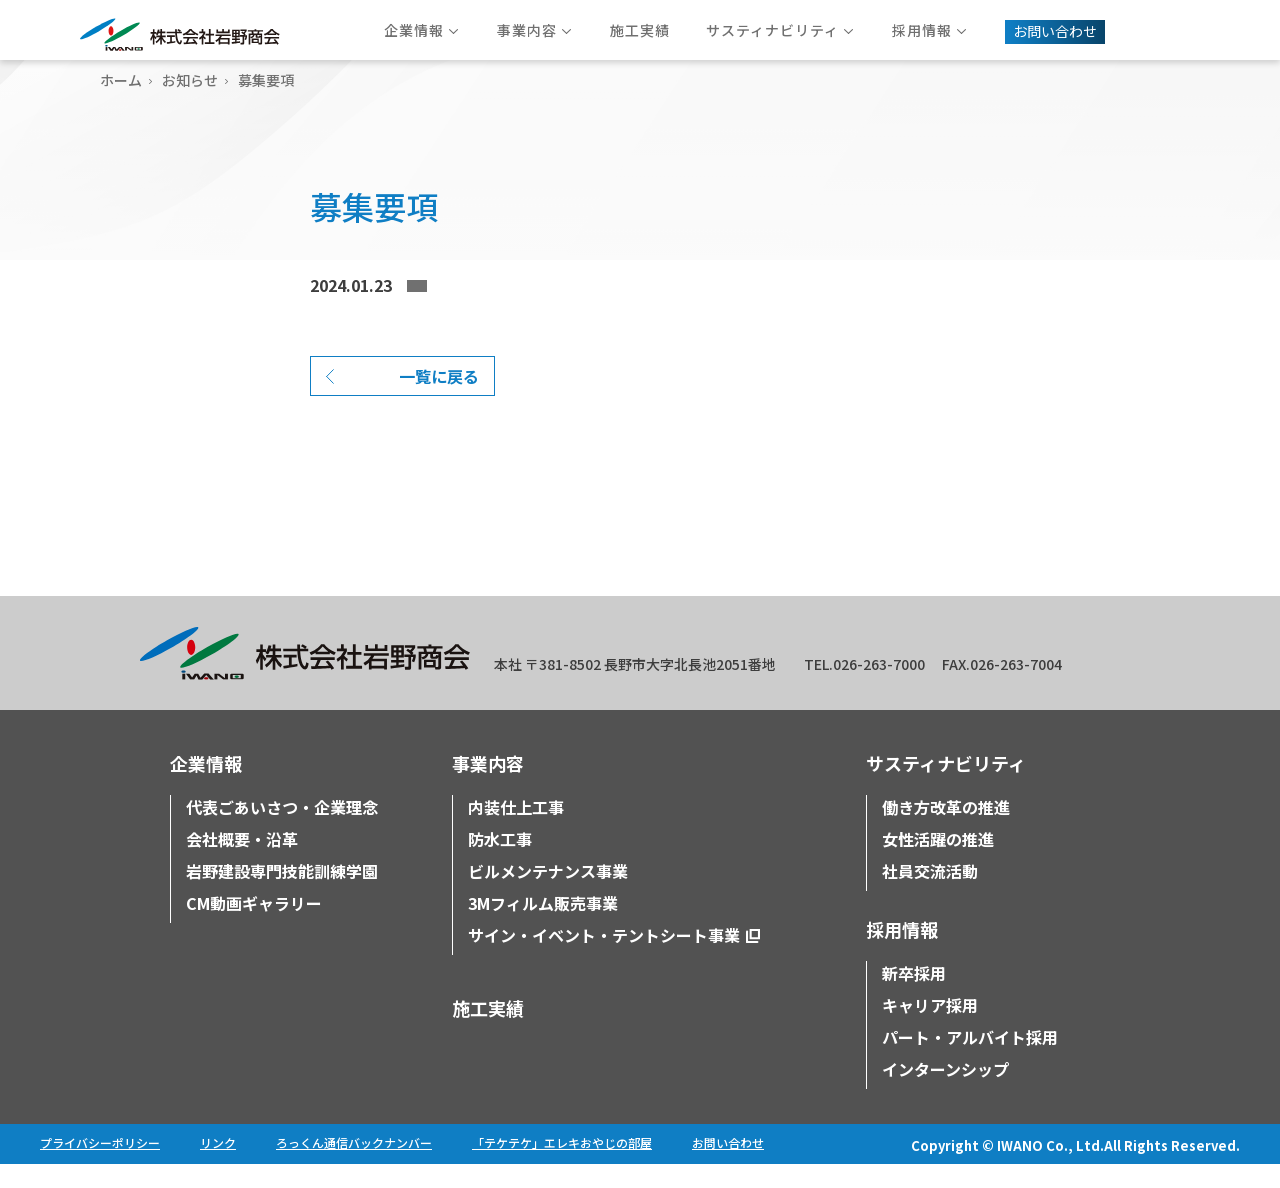 Image resolution: width=1280 pixels, height=1188 pixels. I want to click on 内装仕上工事, so click(516, 831).